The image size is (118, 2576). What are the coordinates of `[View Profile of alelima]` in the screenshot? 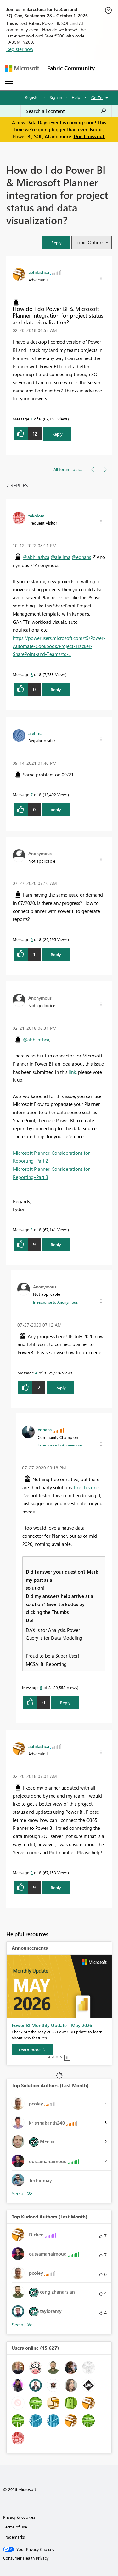 It's located at (35, 733).